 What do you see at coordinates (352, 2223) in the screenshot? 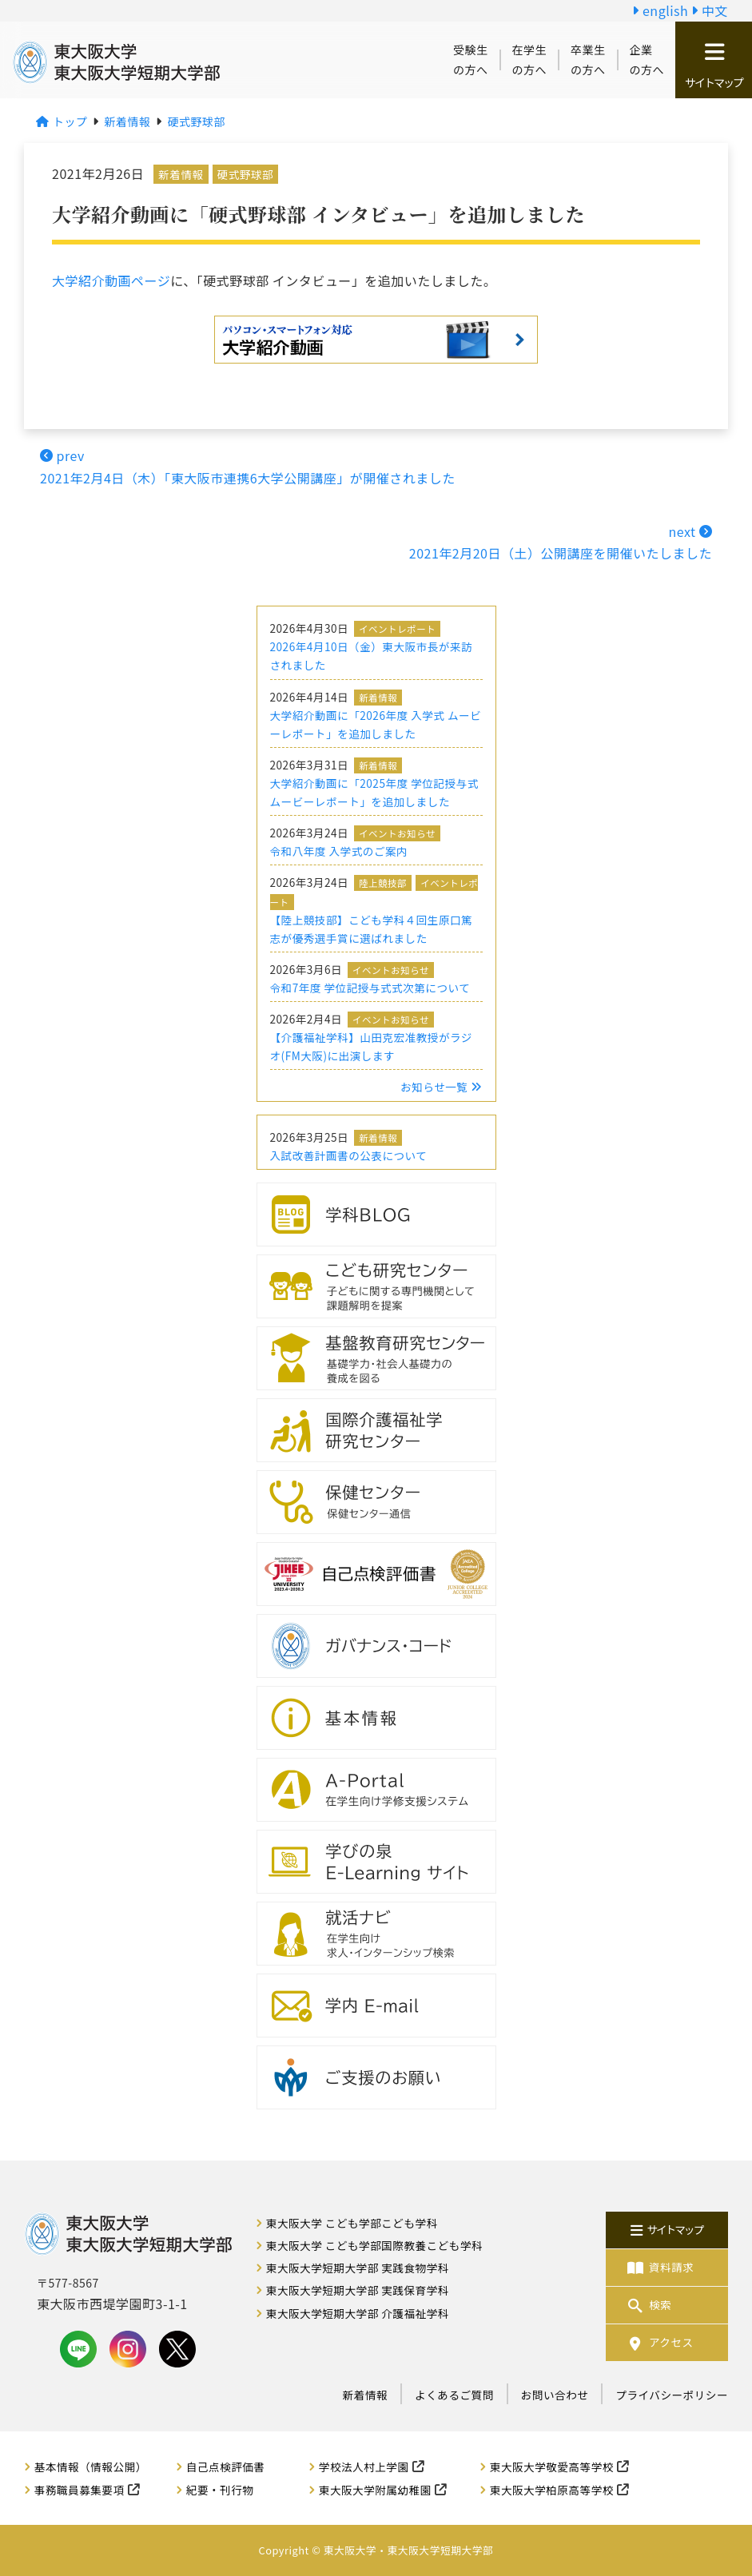
I see `東大阪大学 こども学部こども学科` at bounding box center [352, 2223].